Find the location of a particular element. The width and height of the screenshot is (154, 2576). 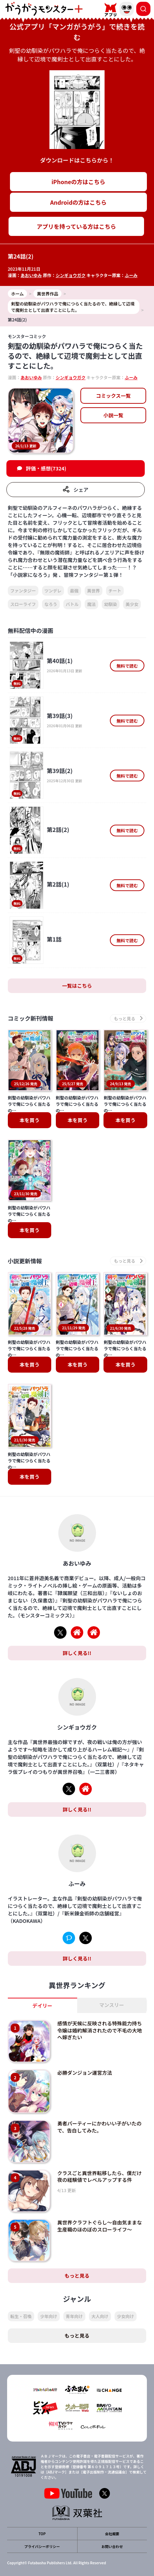

青年向け is located at coordinates (74, 2316).